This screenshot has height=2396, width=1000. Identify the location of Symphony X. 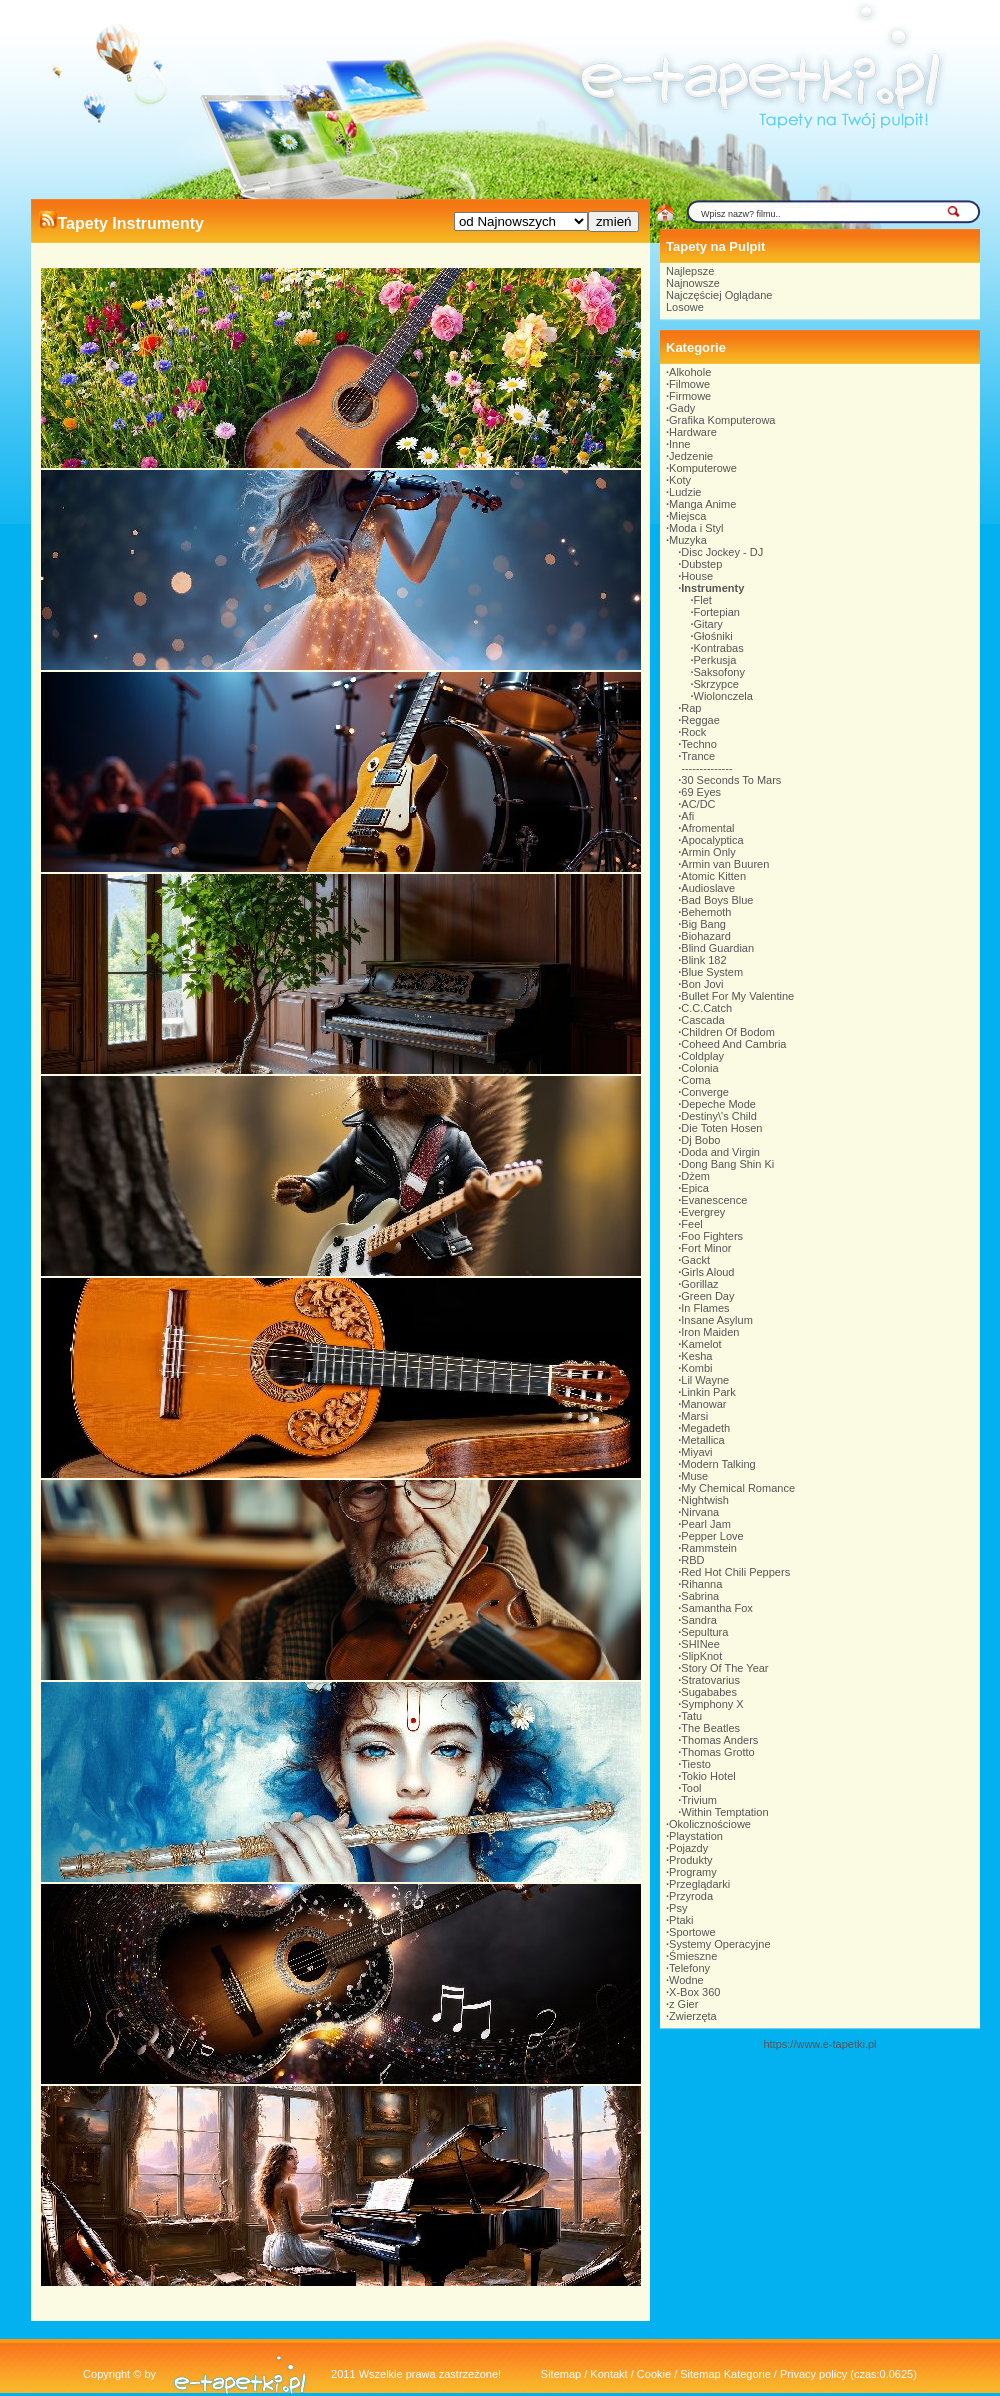
(712, 1704).